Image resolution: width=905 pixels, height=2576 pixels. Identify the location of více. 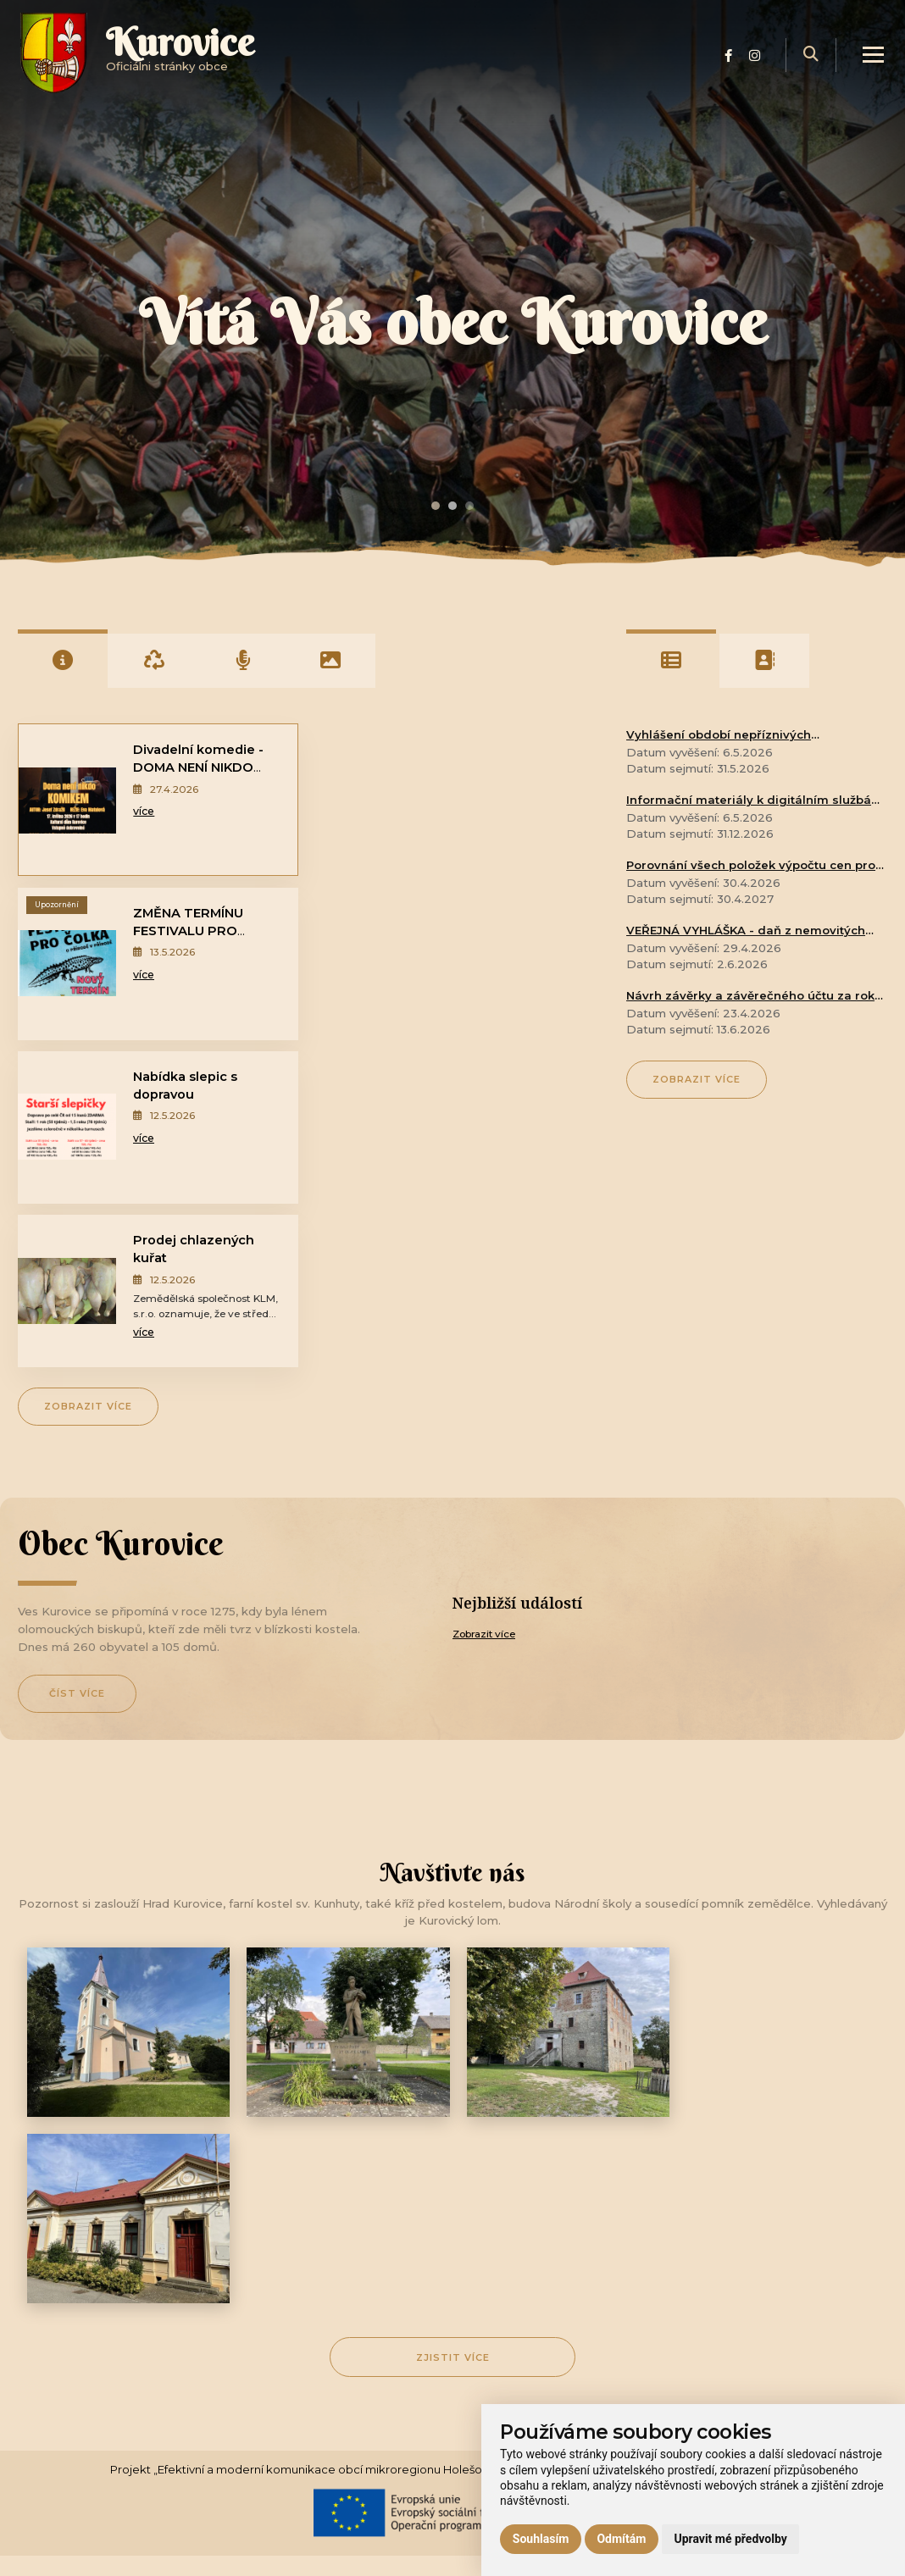
(142, 812).